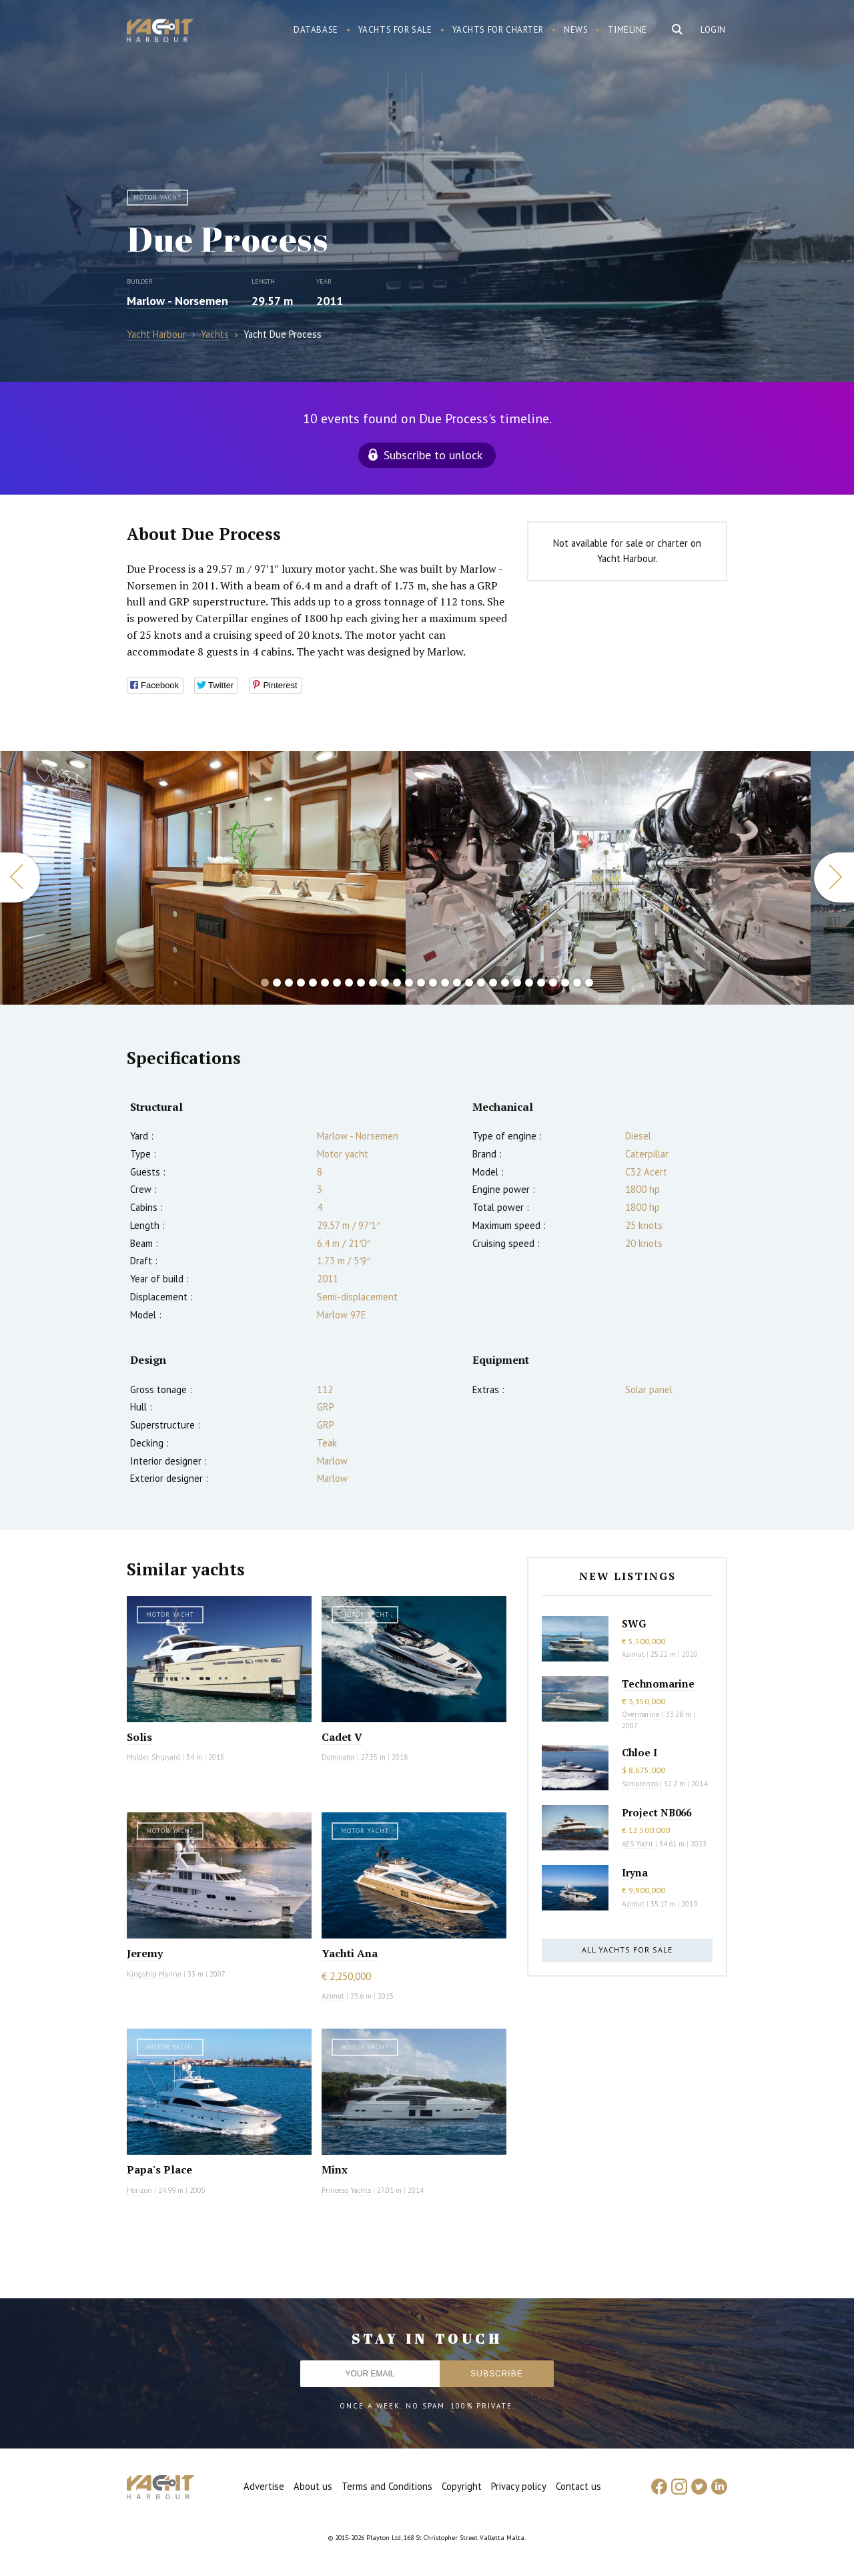 This screenshot has height=2576, width=854. Describe the element at coordinates (457, 983) in the screenshot. I see `17 [button]` at that location.